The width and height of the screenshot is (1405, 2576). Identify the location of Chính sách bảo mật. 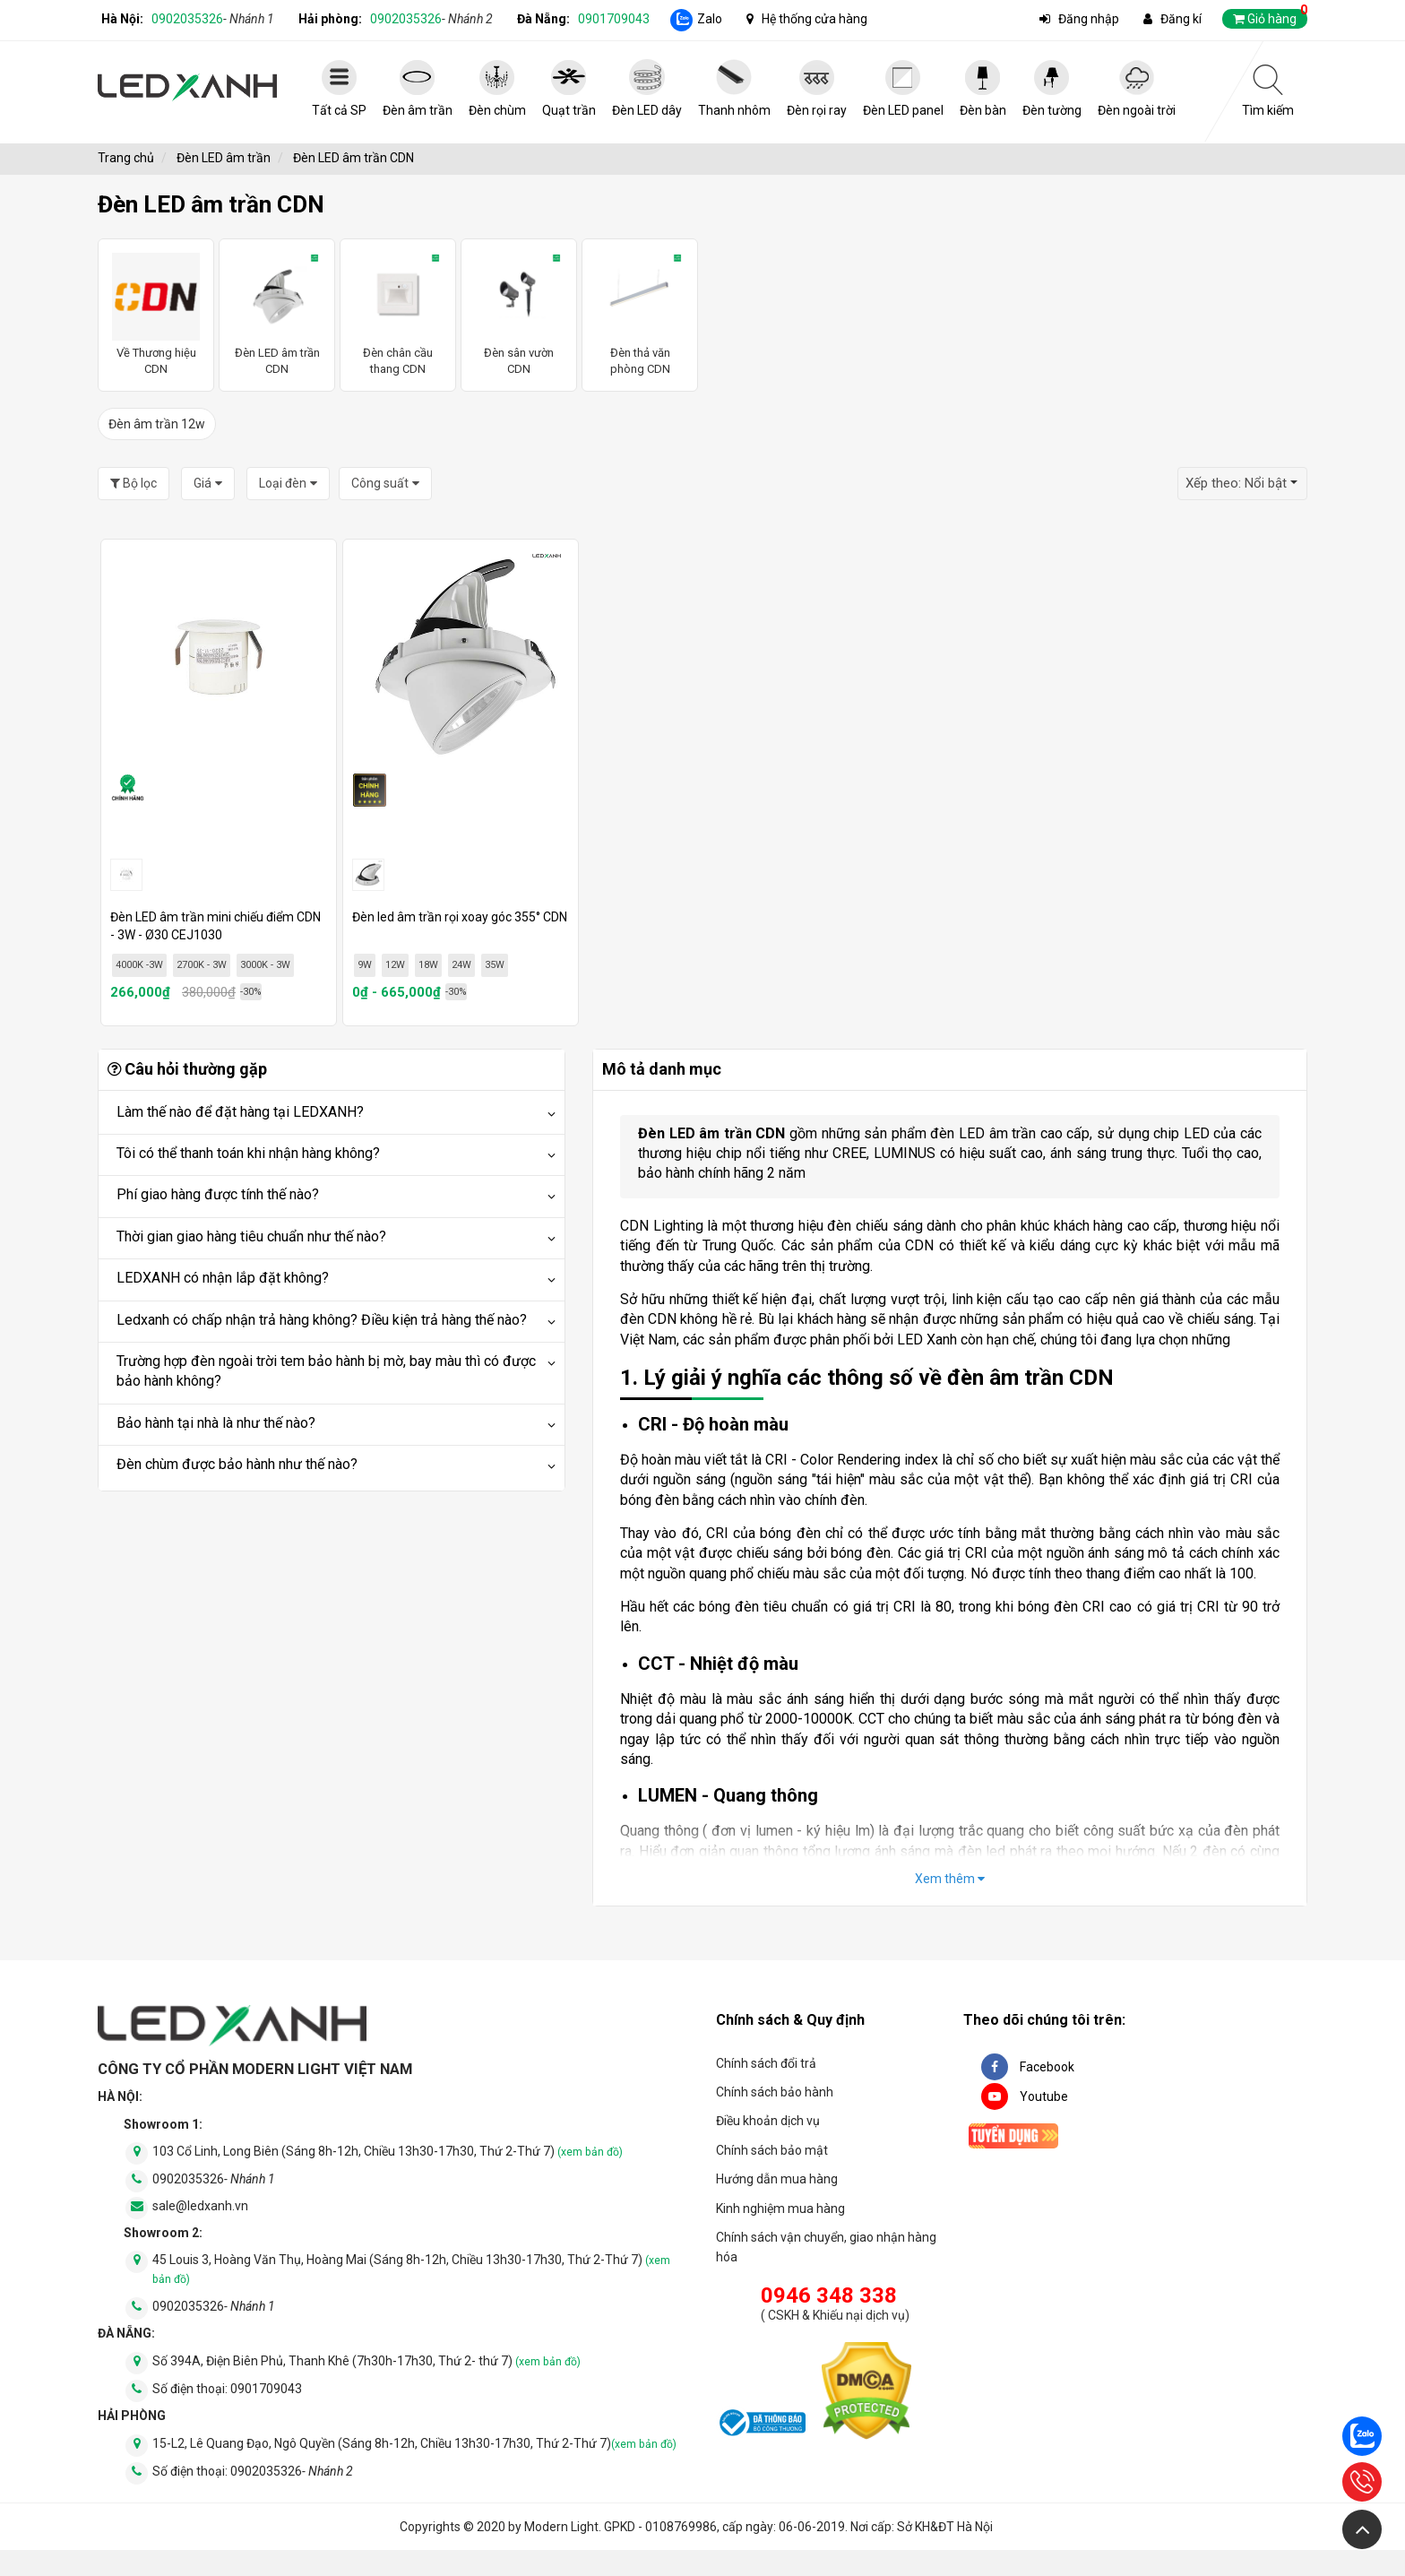
(772, 2150).